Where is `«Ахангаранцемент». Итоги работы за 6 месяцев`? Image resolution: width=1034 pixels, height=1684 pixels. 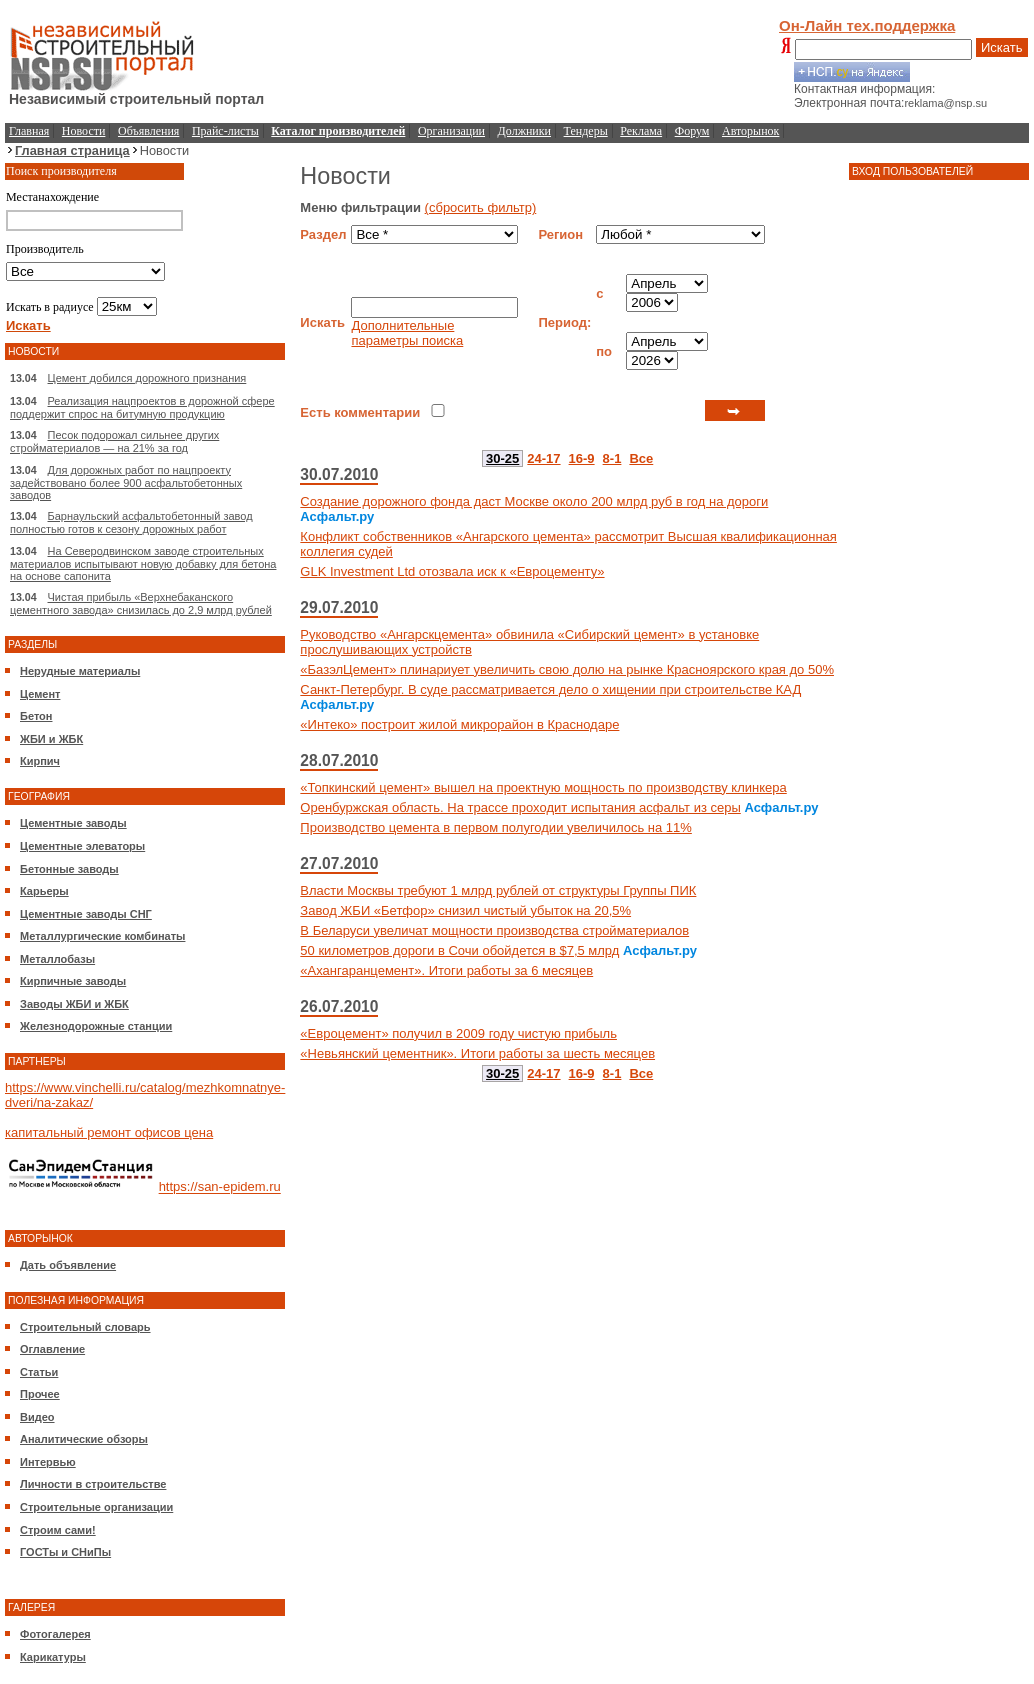
«Ахангаранцемент». Итоги работы за 6 месяцев is located at coordinates (446, 970).